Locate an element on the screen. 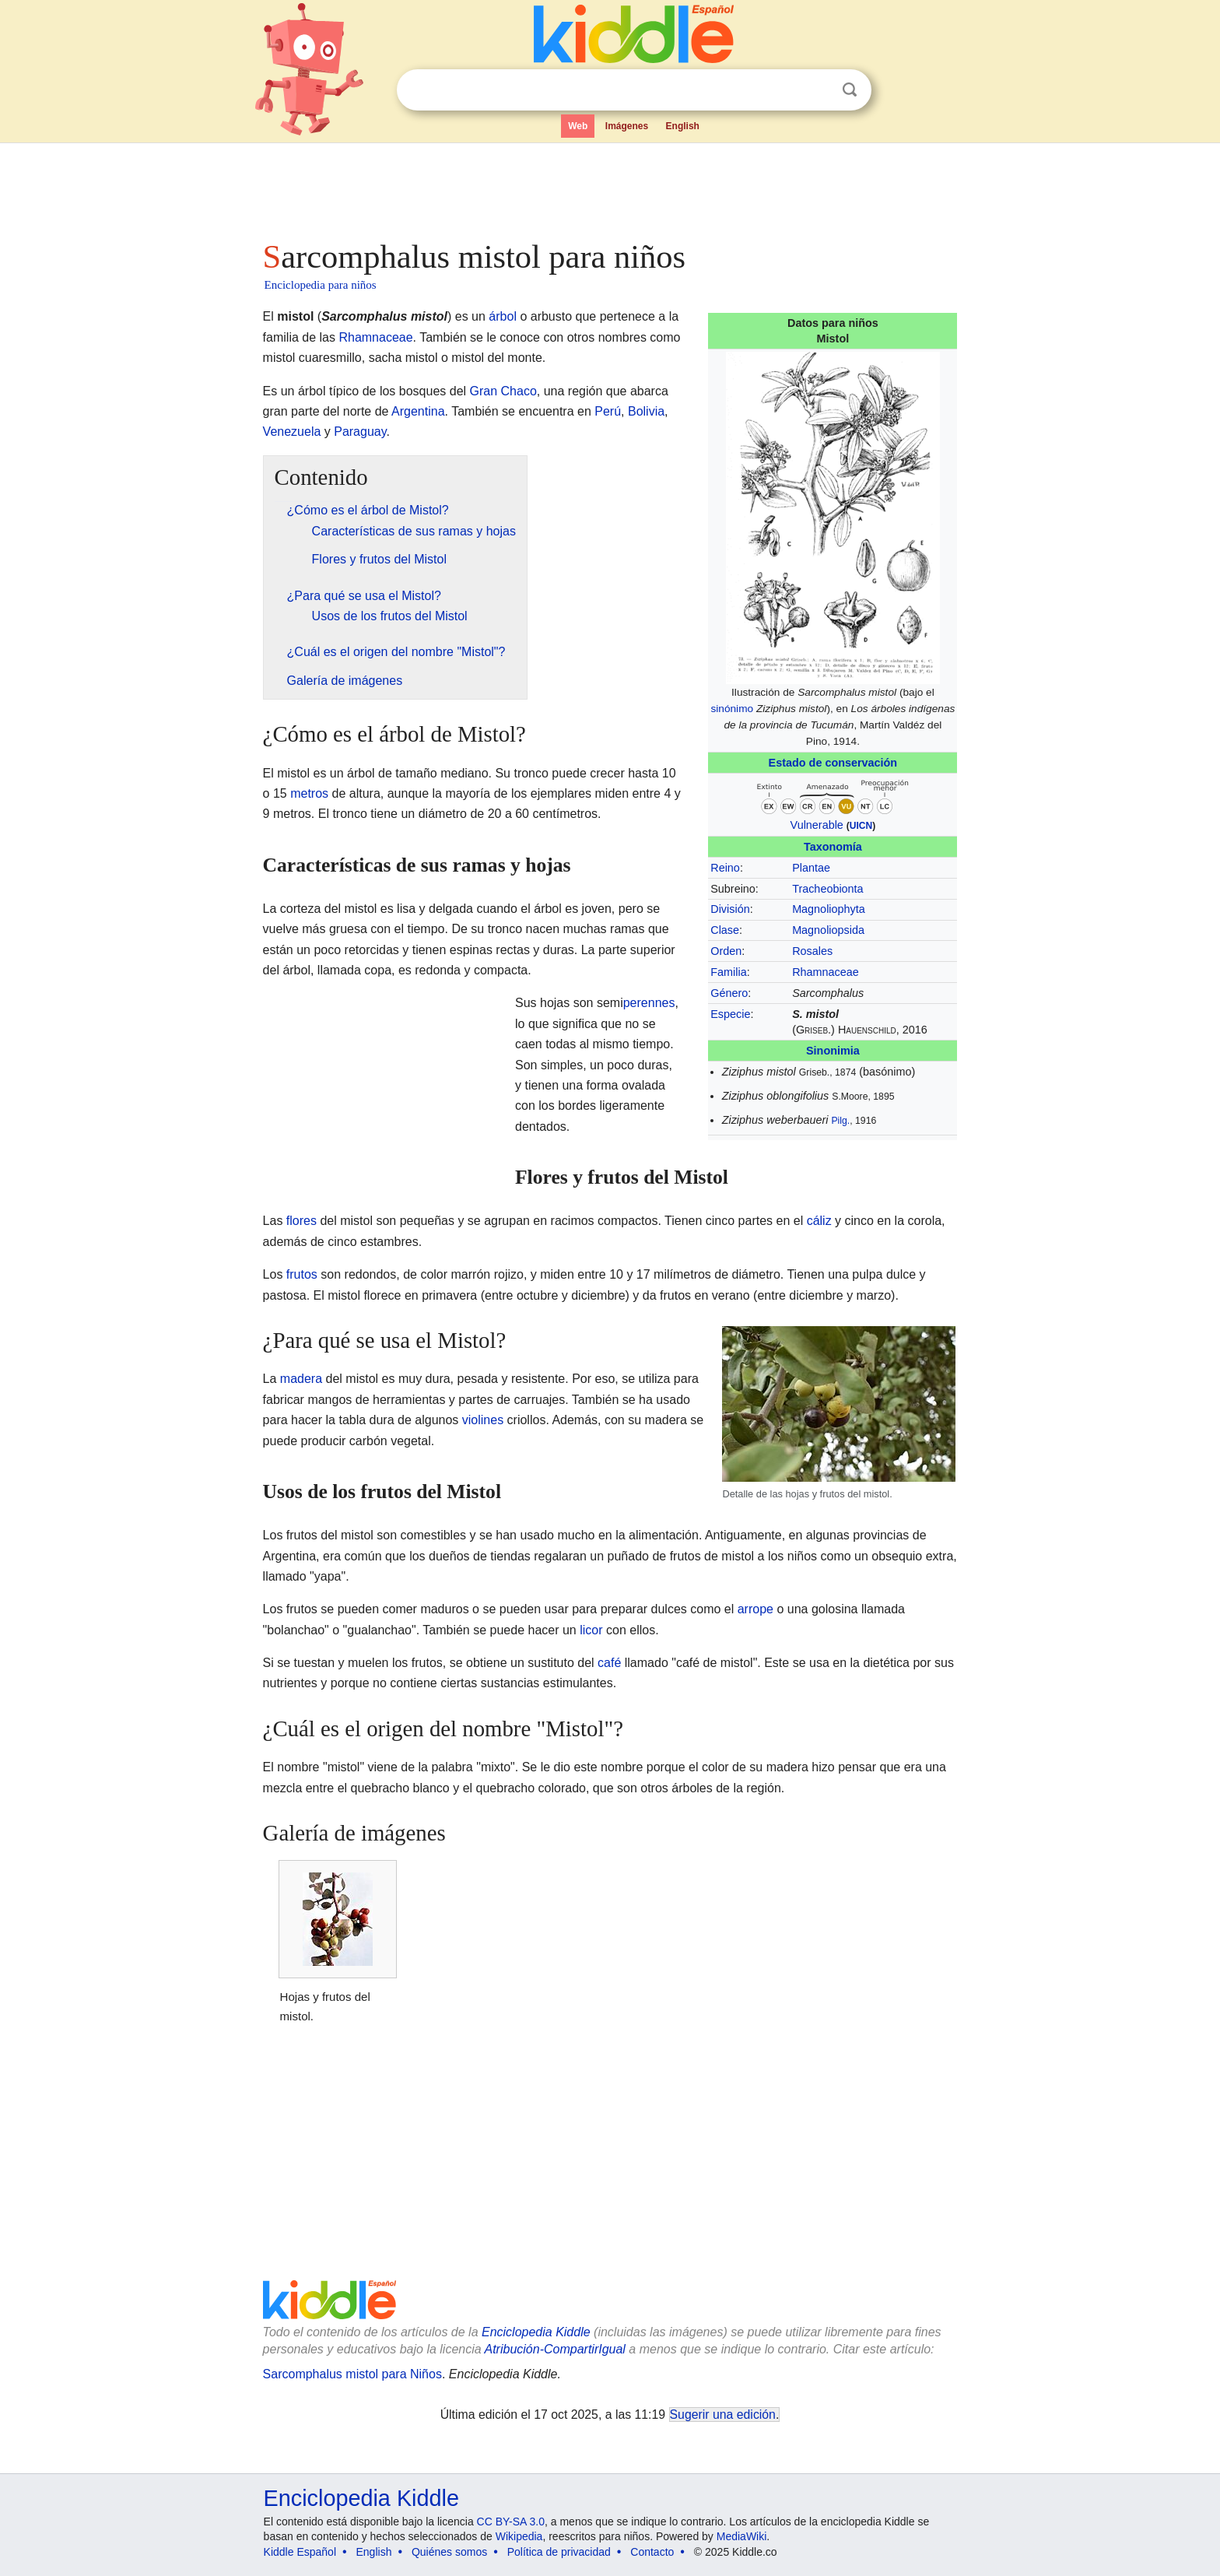 This screenshot has width=1220, height=2576. Orden is located at coordinates (725, 951).